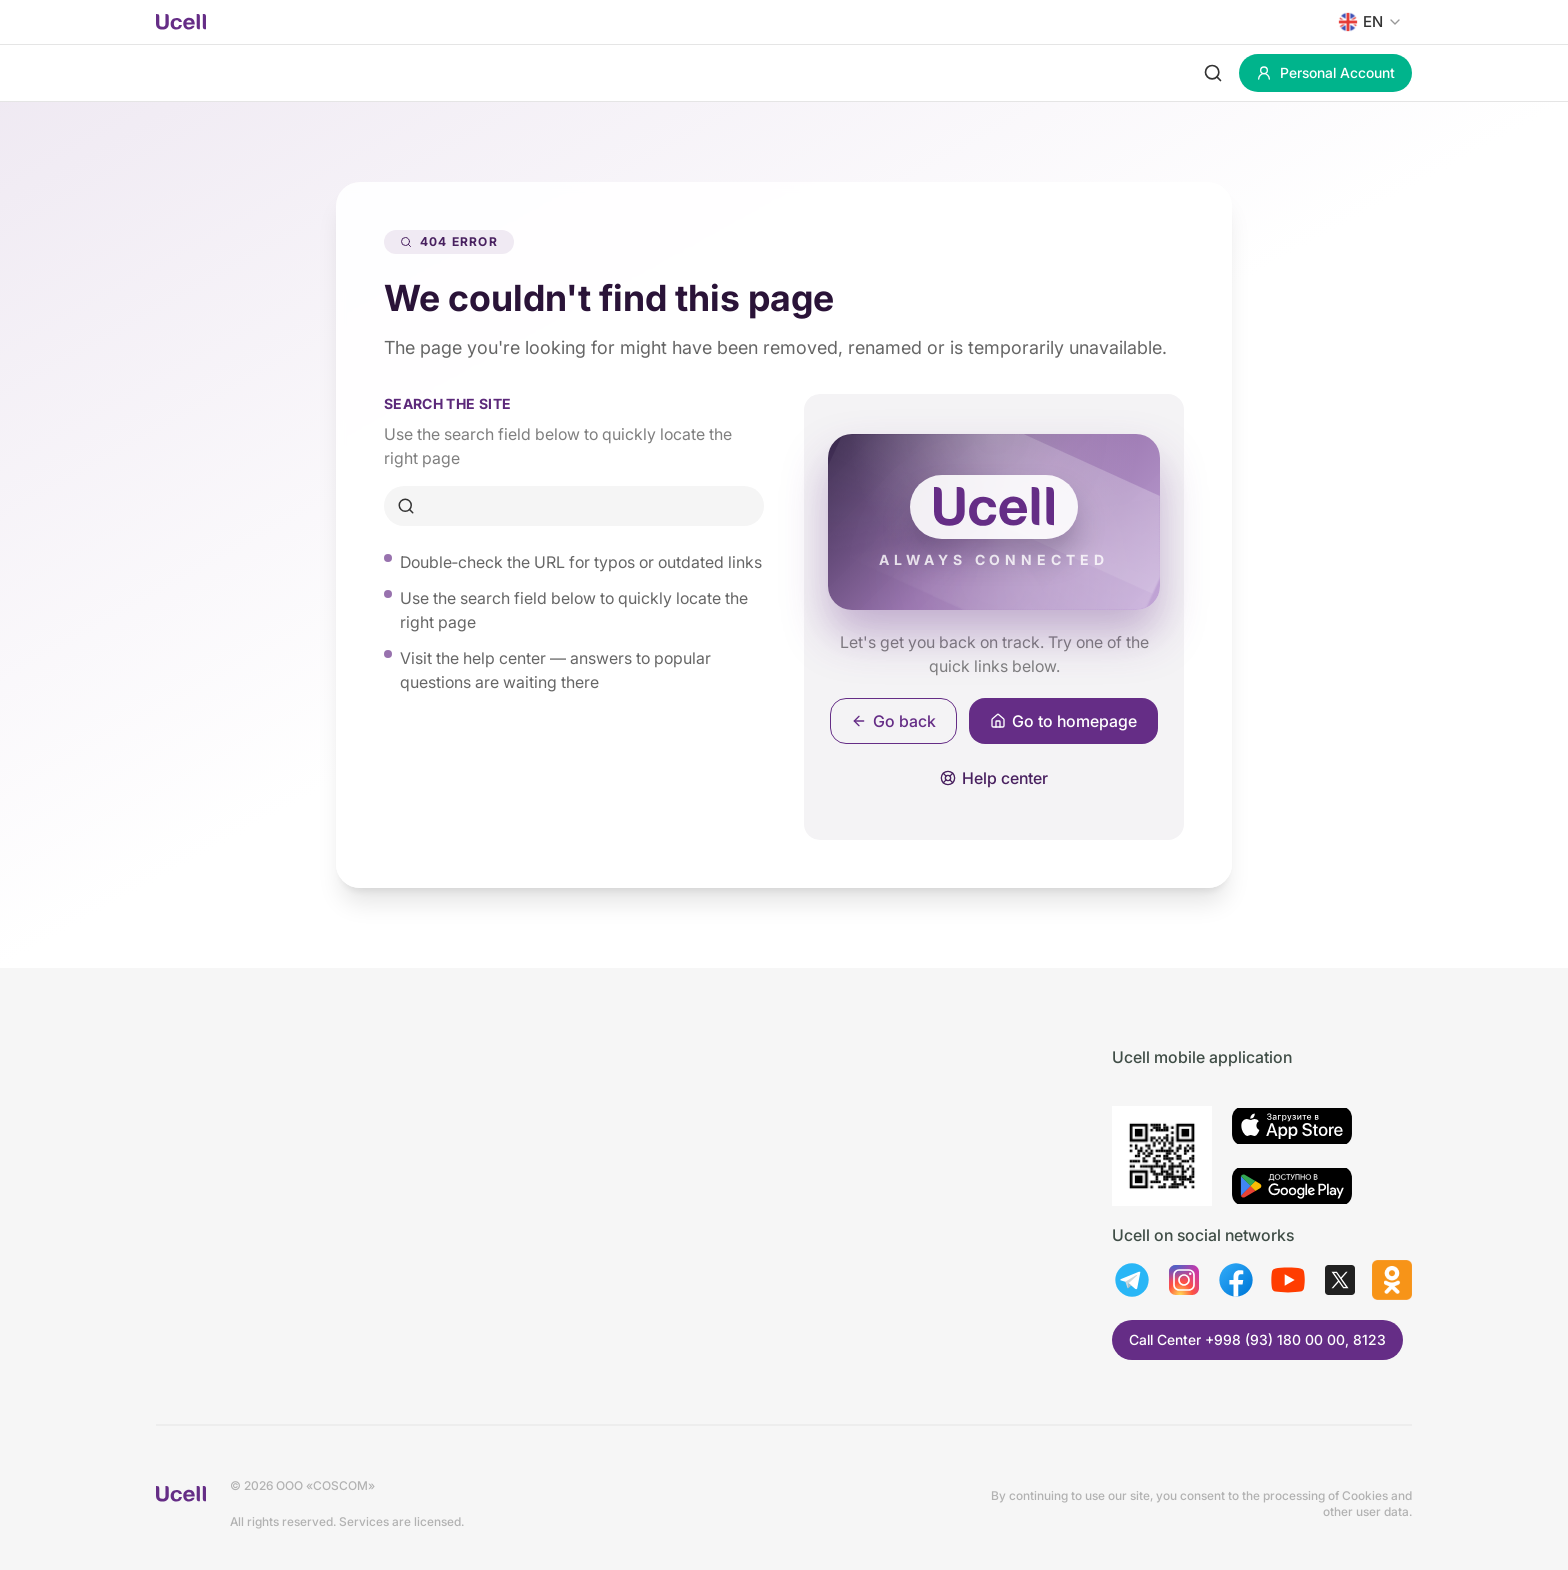 Image resolution: width=1568 pixels, height=1570 pixels. What do you see at coordinates (1236, 1280) in the screenshot?
I see `[facebook]` at bounding box center [1236, 1280].